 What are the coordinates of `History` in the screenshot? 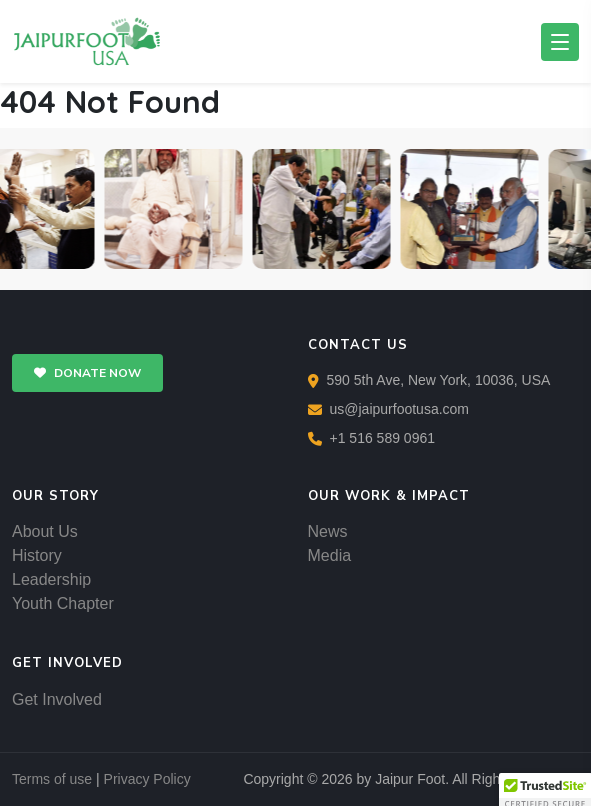 It's located at (37, 555).